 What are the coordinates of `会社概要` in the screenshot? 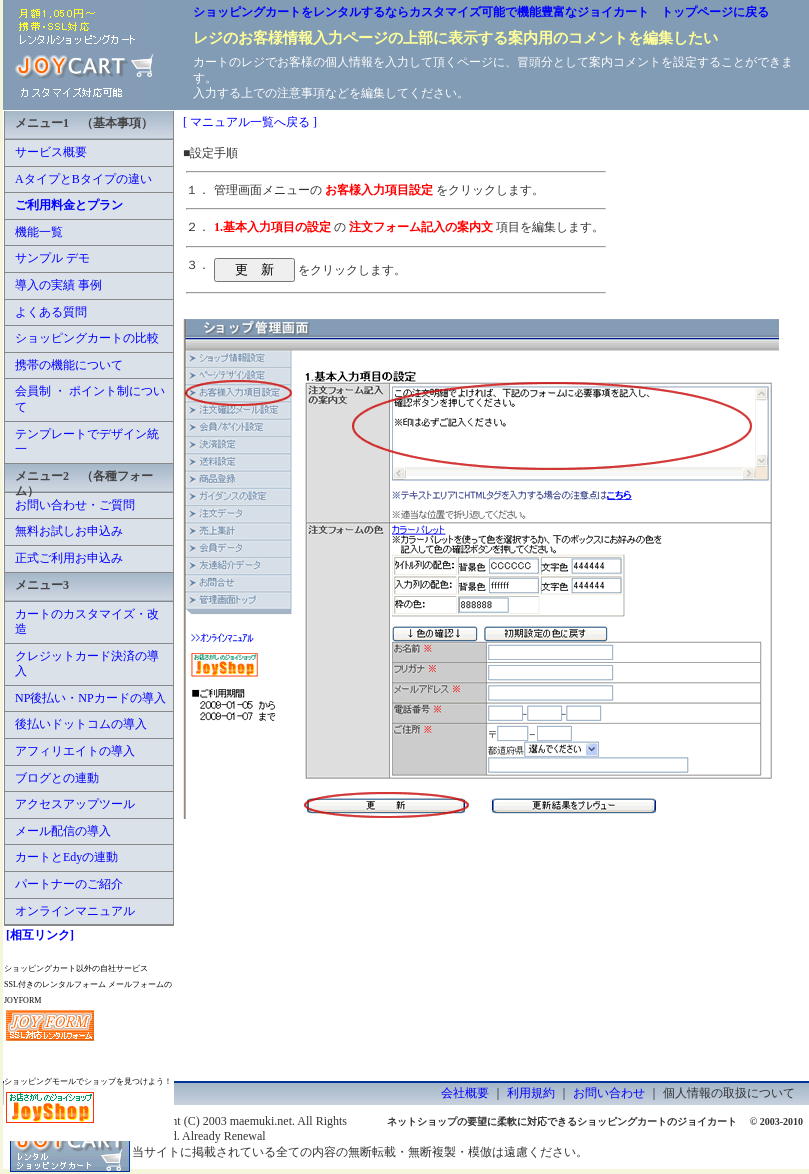 It's located at (465, 1093).